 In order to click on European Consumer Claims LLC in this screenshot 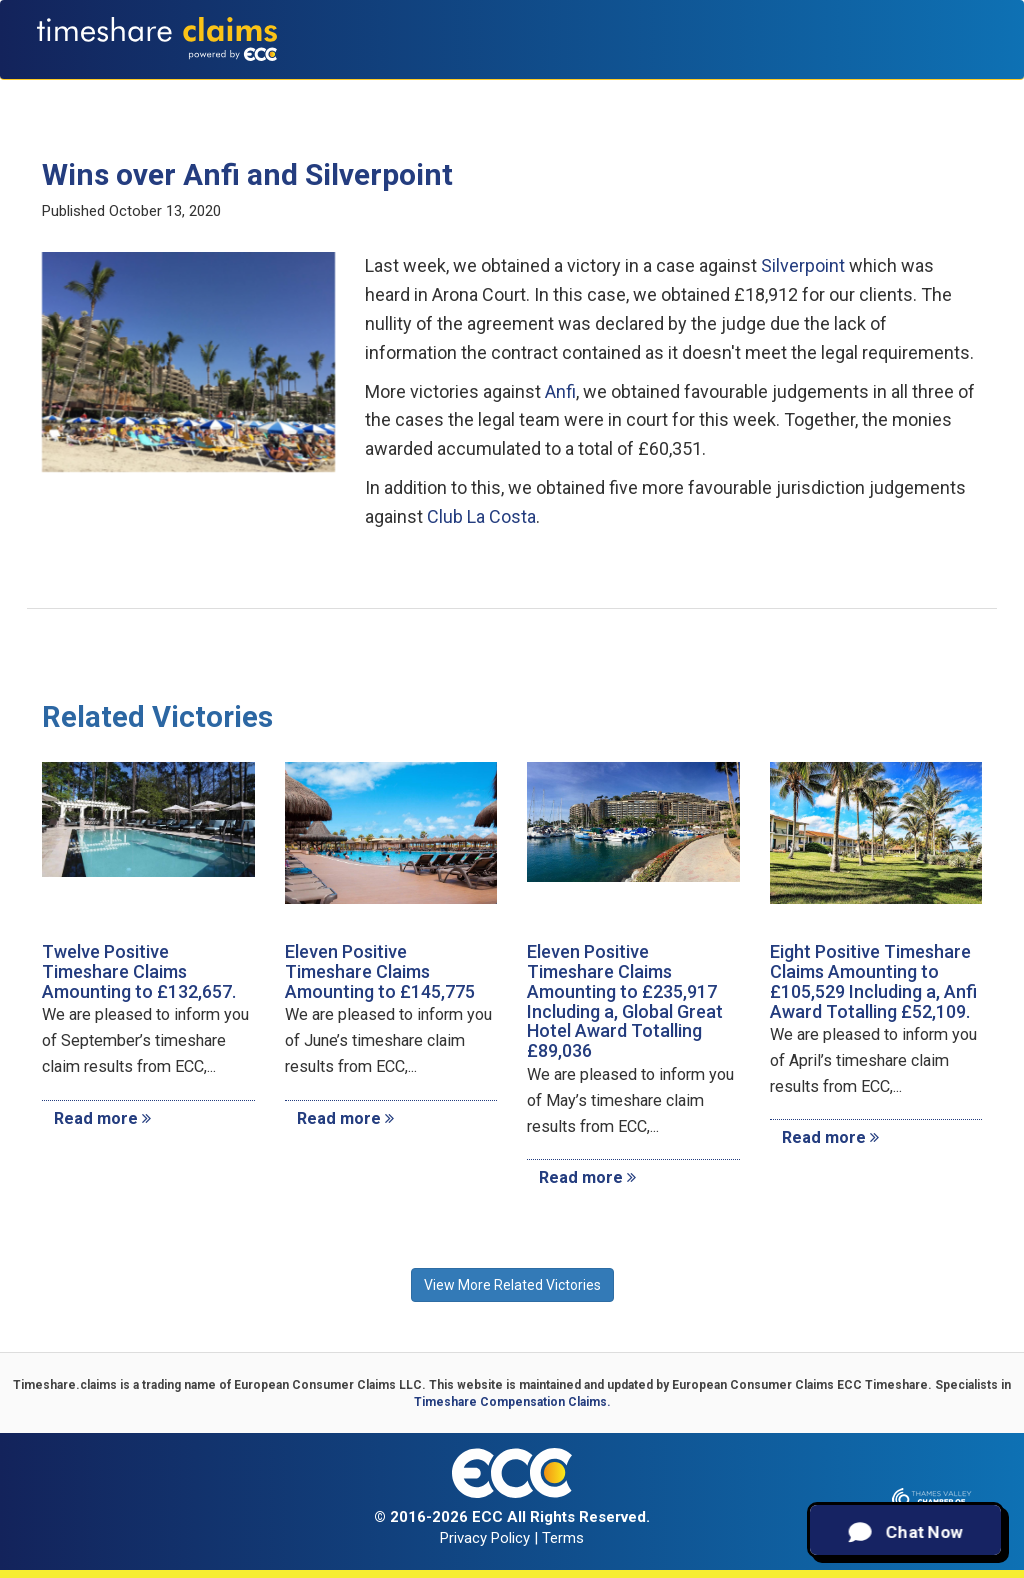, I will do `click(328, 1385)`.